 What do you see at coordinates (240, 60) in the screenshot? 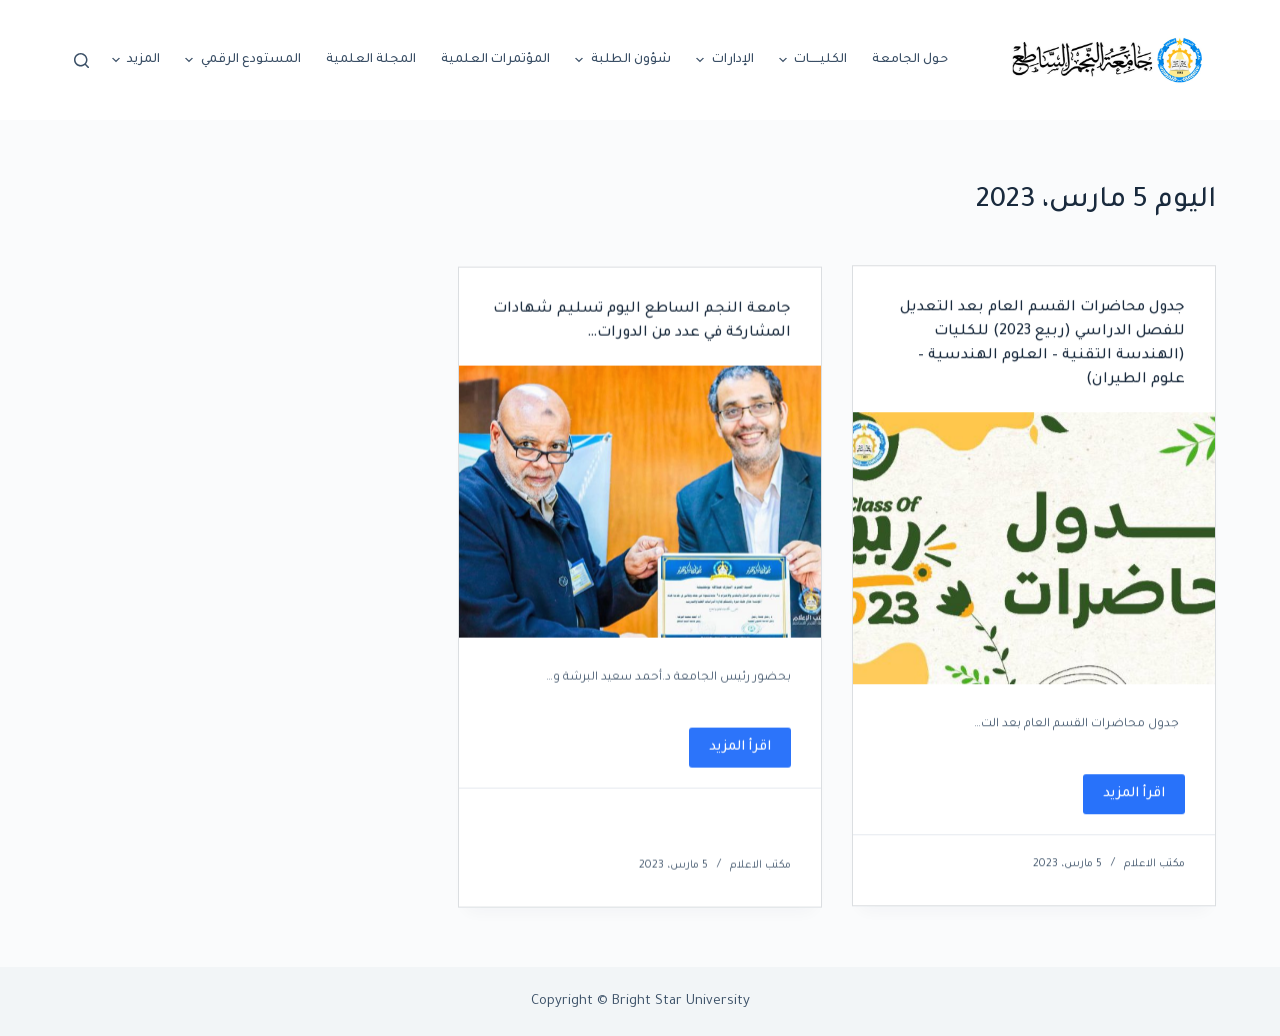
I see `المستودع الرقمي [menuitem]` at bounding box center [240, 60].